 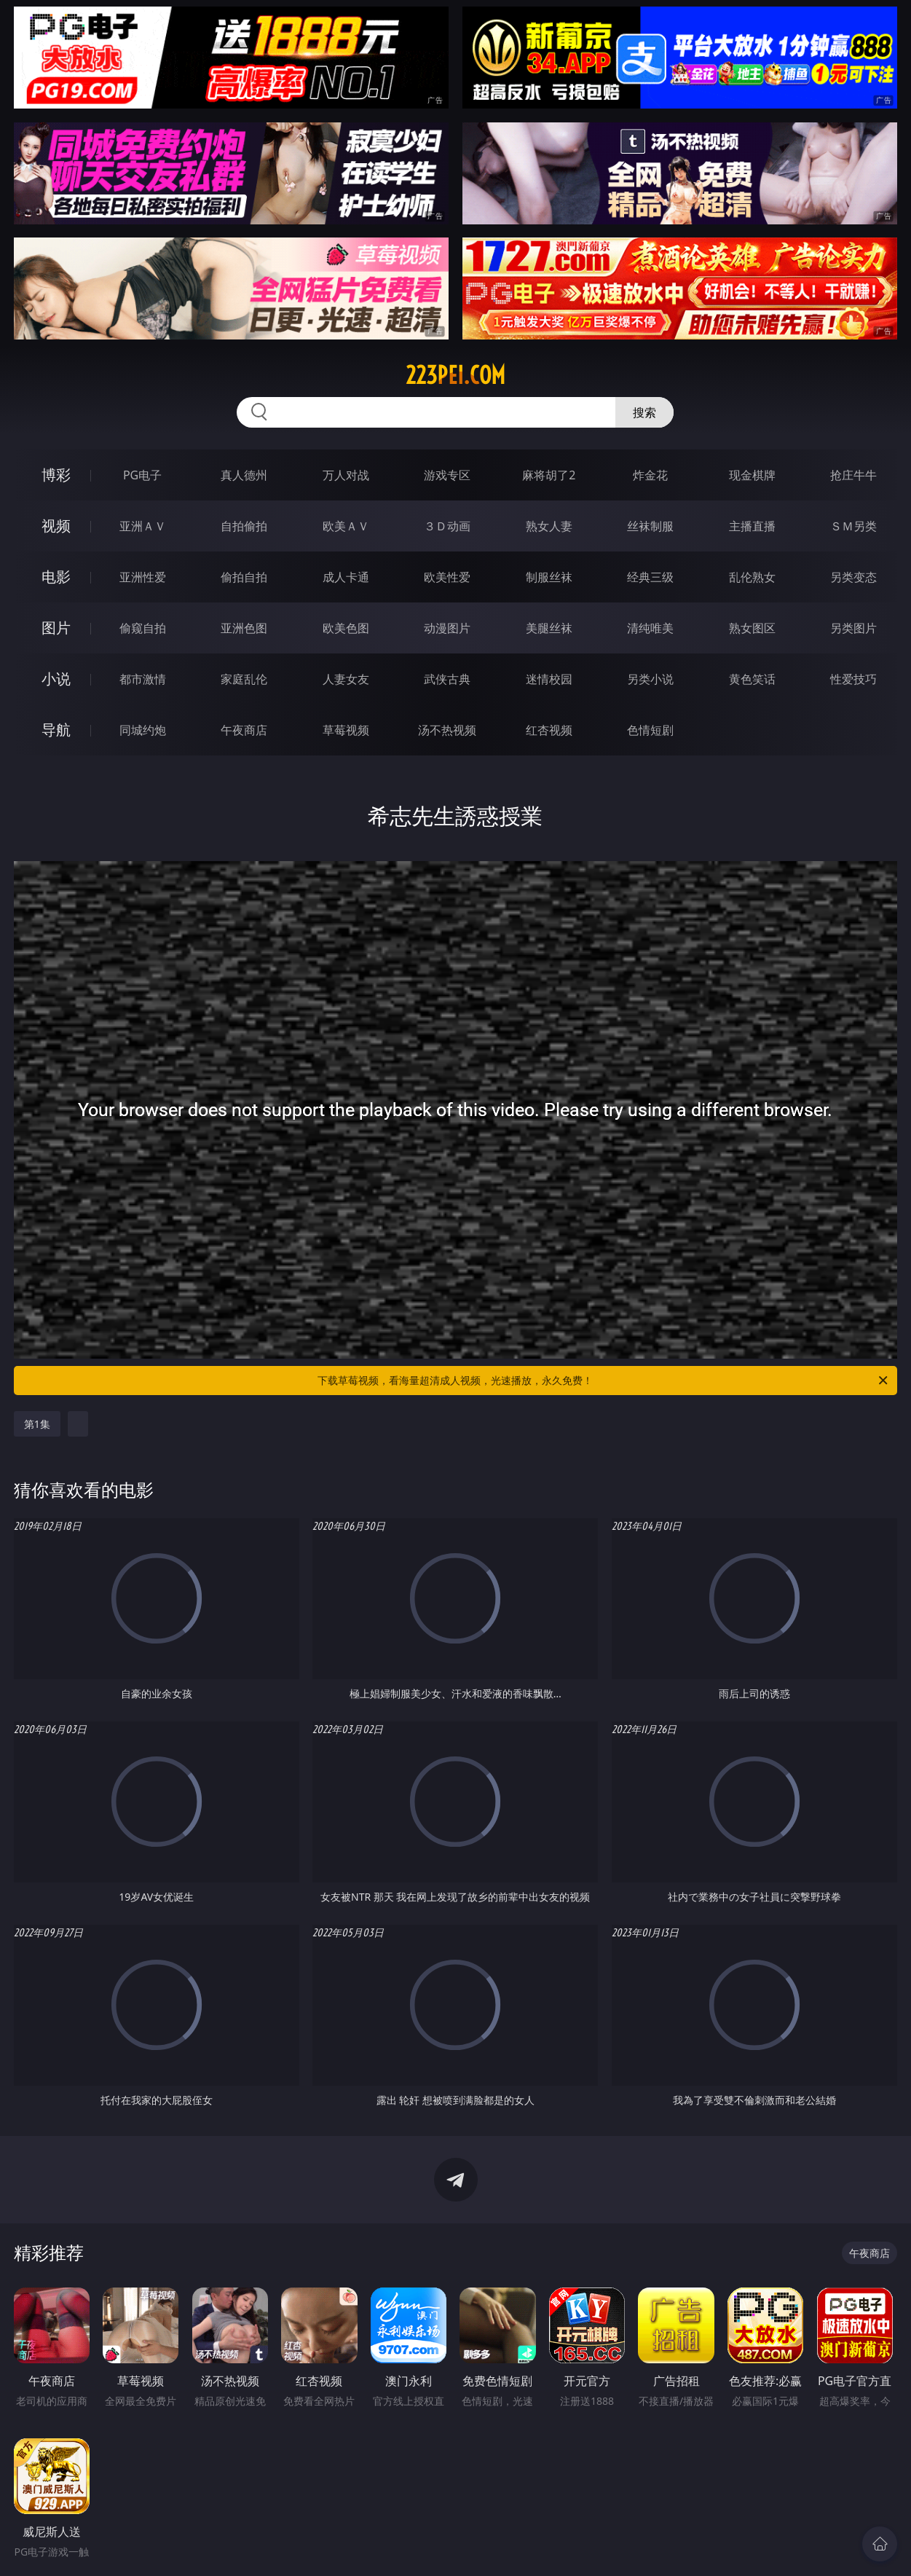 I want to click on 下载草莓视频，看海量超清成人视频，光速播放，永久免费！, so click(x=604, y=1380).